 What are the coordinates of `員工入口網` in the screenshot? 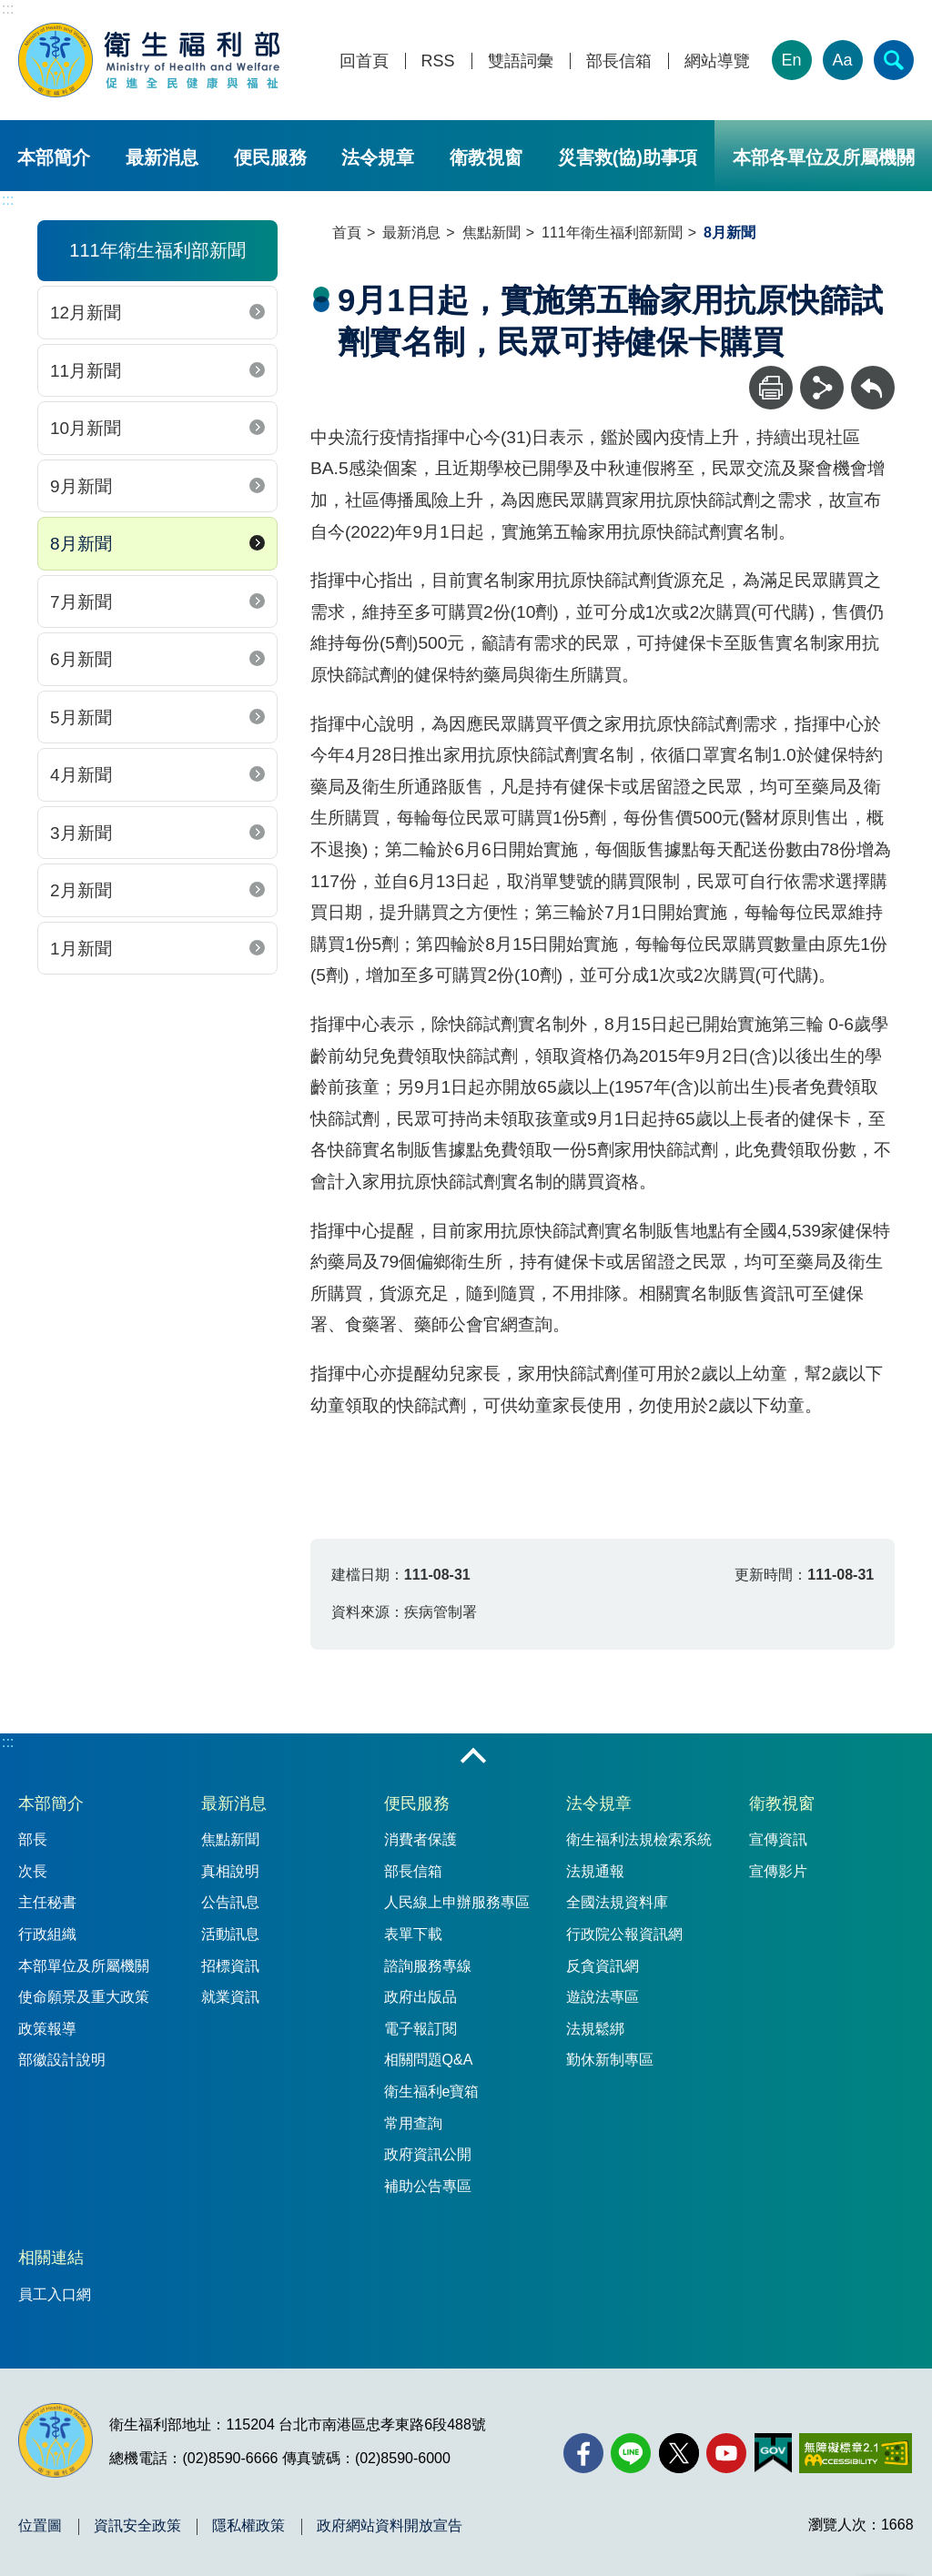 It's located at (54, 2294).